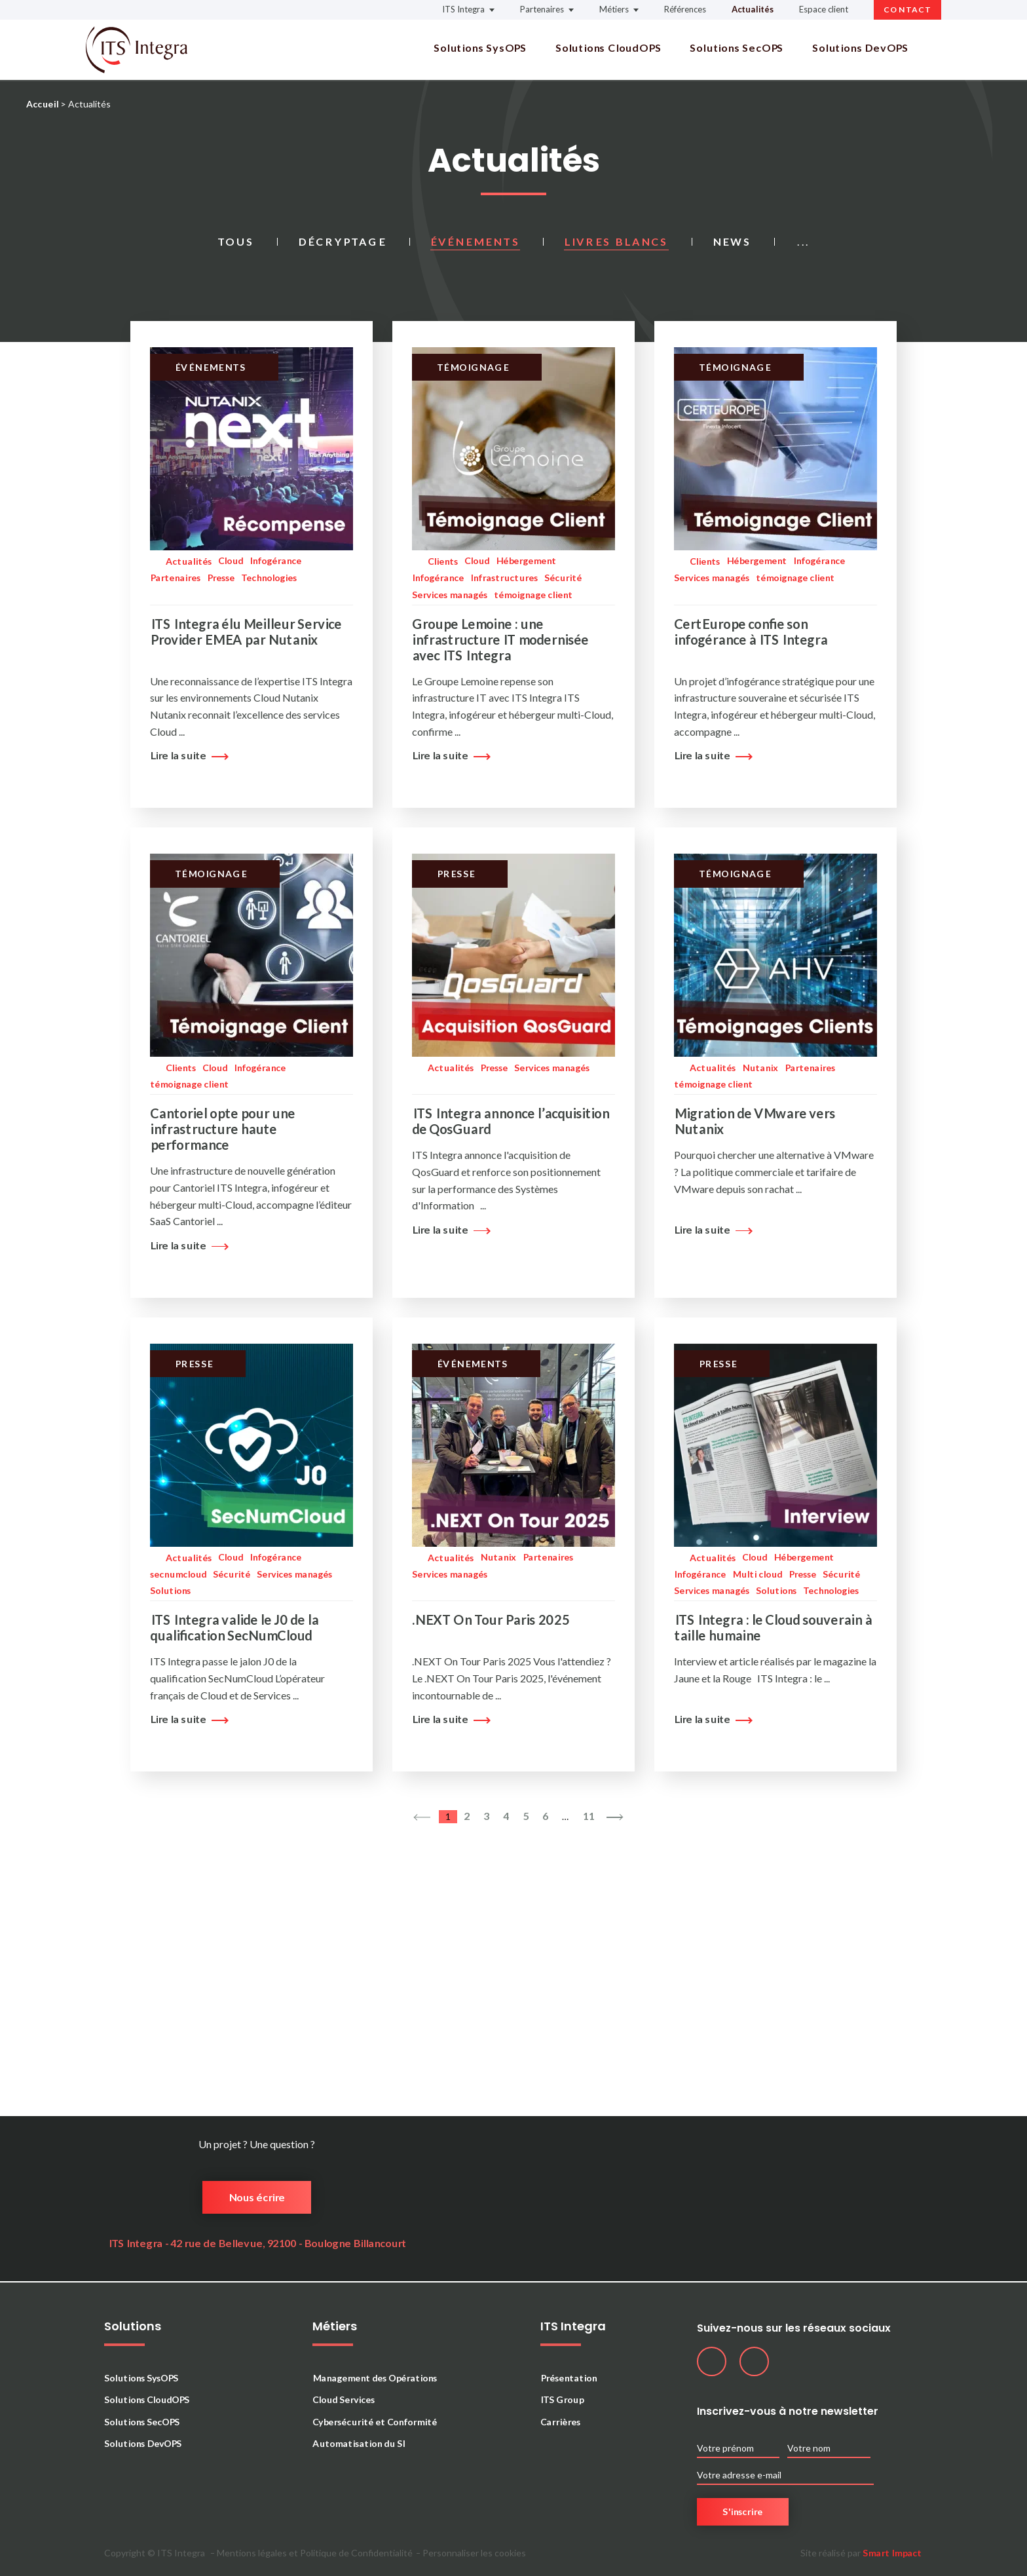 The width and height of the screenshot is (1027, 2576). I want to click on Solutions SecOPS, so click(736, 48).